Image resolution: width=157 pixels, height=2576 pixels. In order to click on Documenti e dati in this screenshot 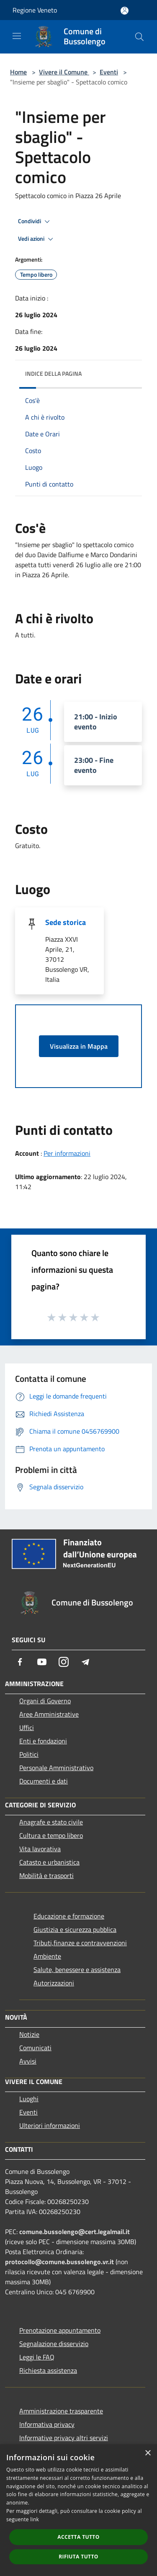, I will do `click(43, 1781)`.